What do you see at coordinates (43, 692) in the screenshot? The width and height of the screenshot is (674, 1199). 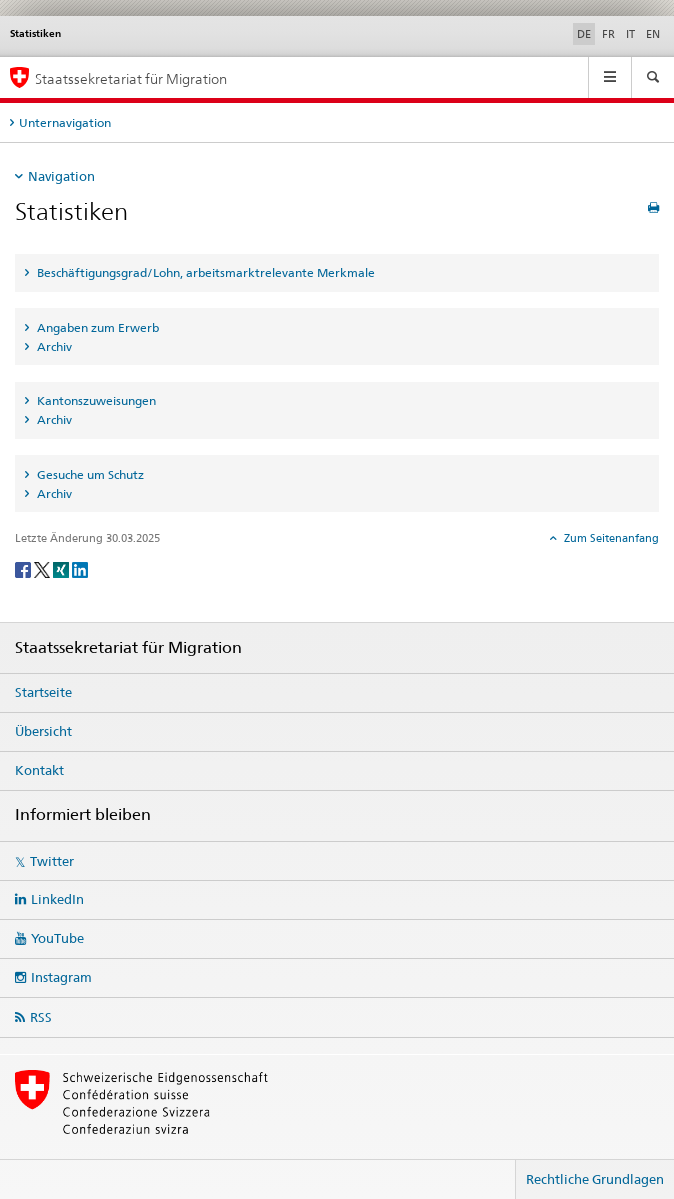 I see `Startseite` at bounding box center [43, 692].